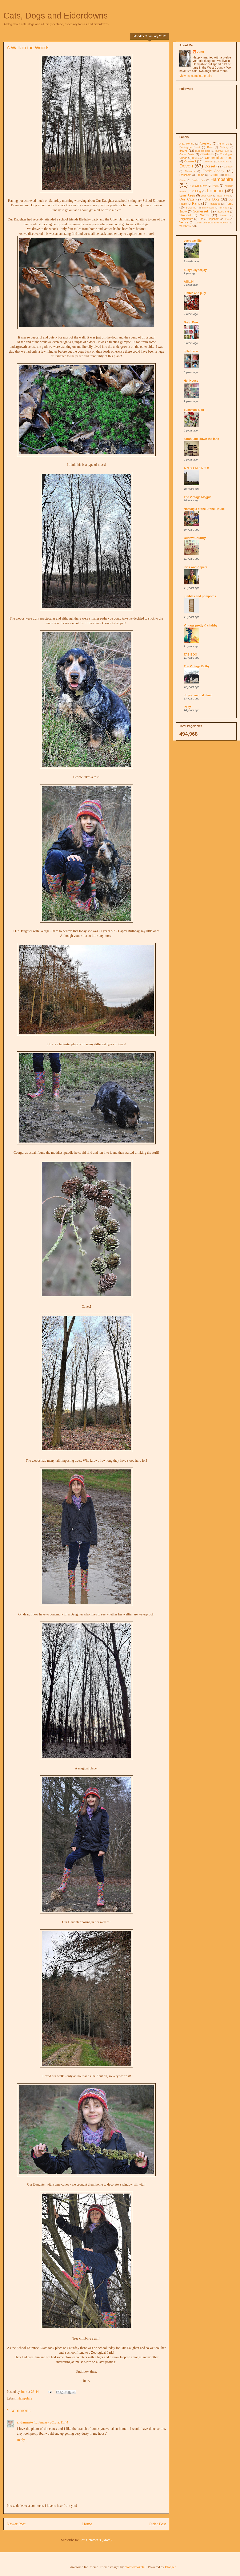  Describe the element at coordinates (186, 154) in the screenshot. I see `Canal Boats` at that location.